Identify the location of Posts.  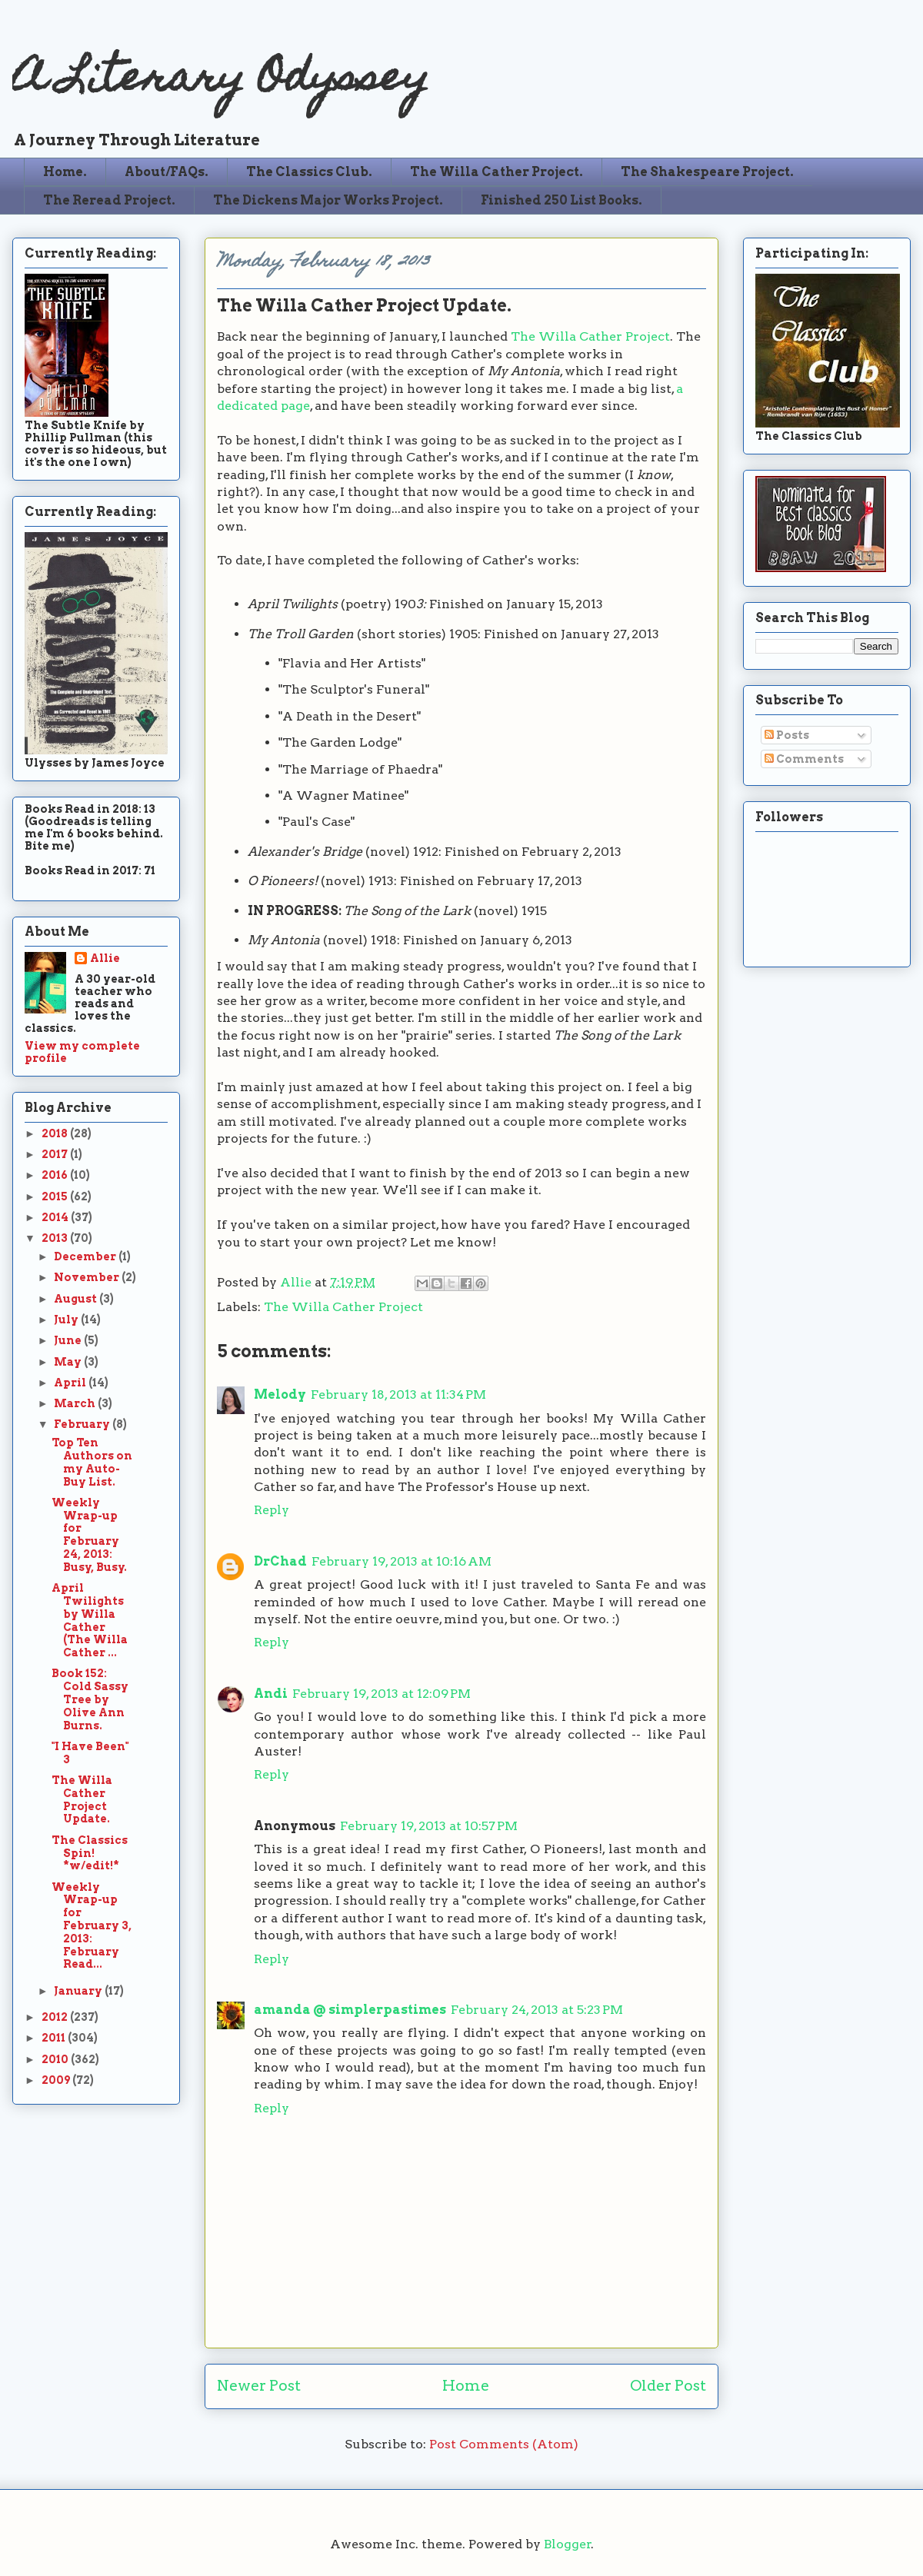
(787, 735).